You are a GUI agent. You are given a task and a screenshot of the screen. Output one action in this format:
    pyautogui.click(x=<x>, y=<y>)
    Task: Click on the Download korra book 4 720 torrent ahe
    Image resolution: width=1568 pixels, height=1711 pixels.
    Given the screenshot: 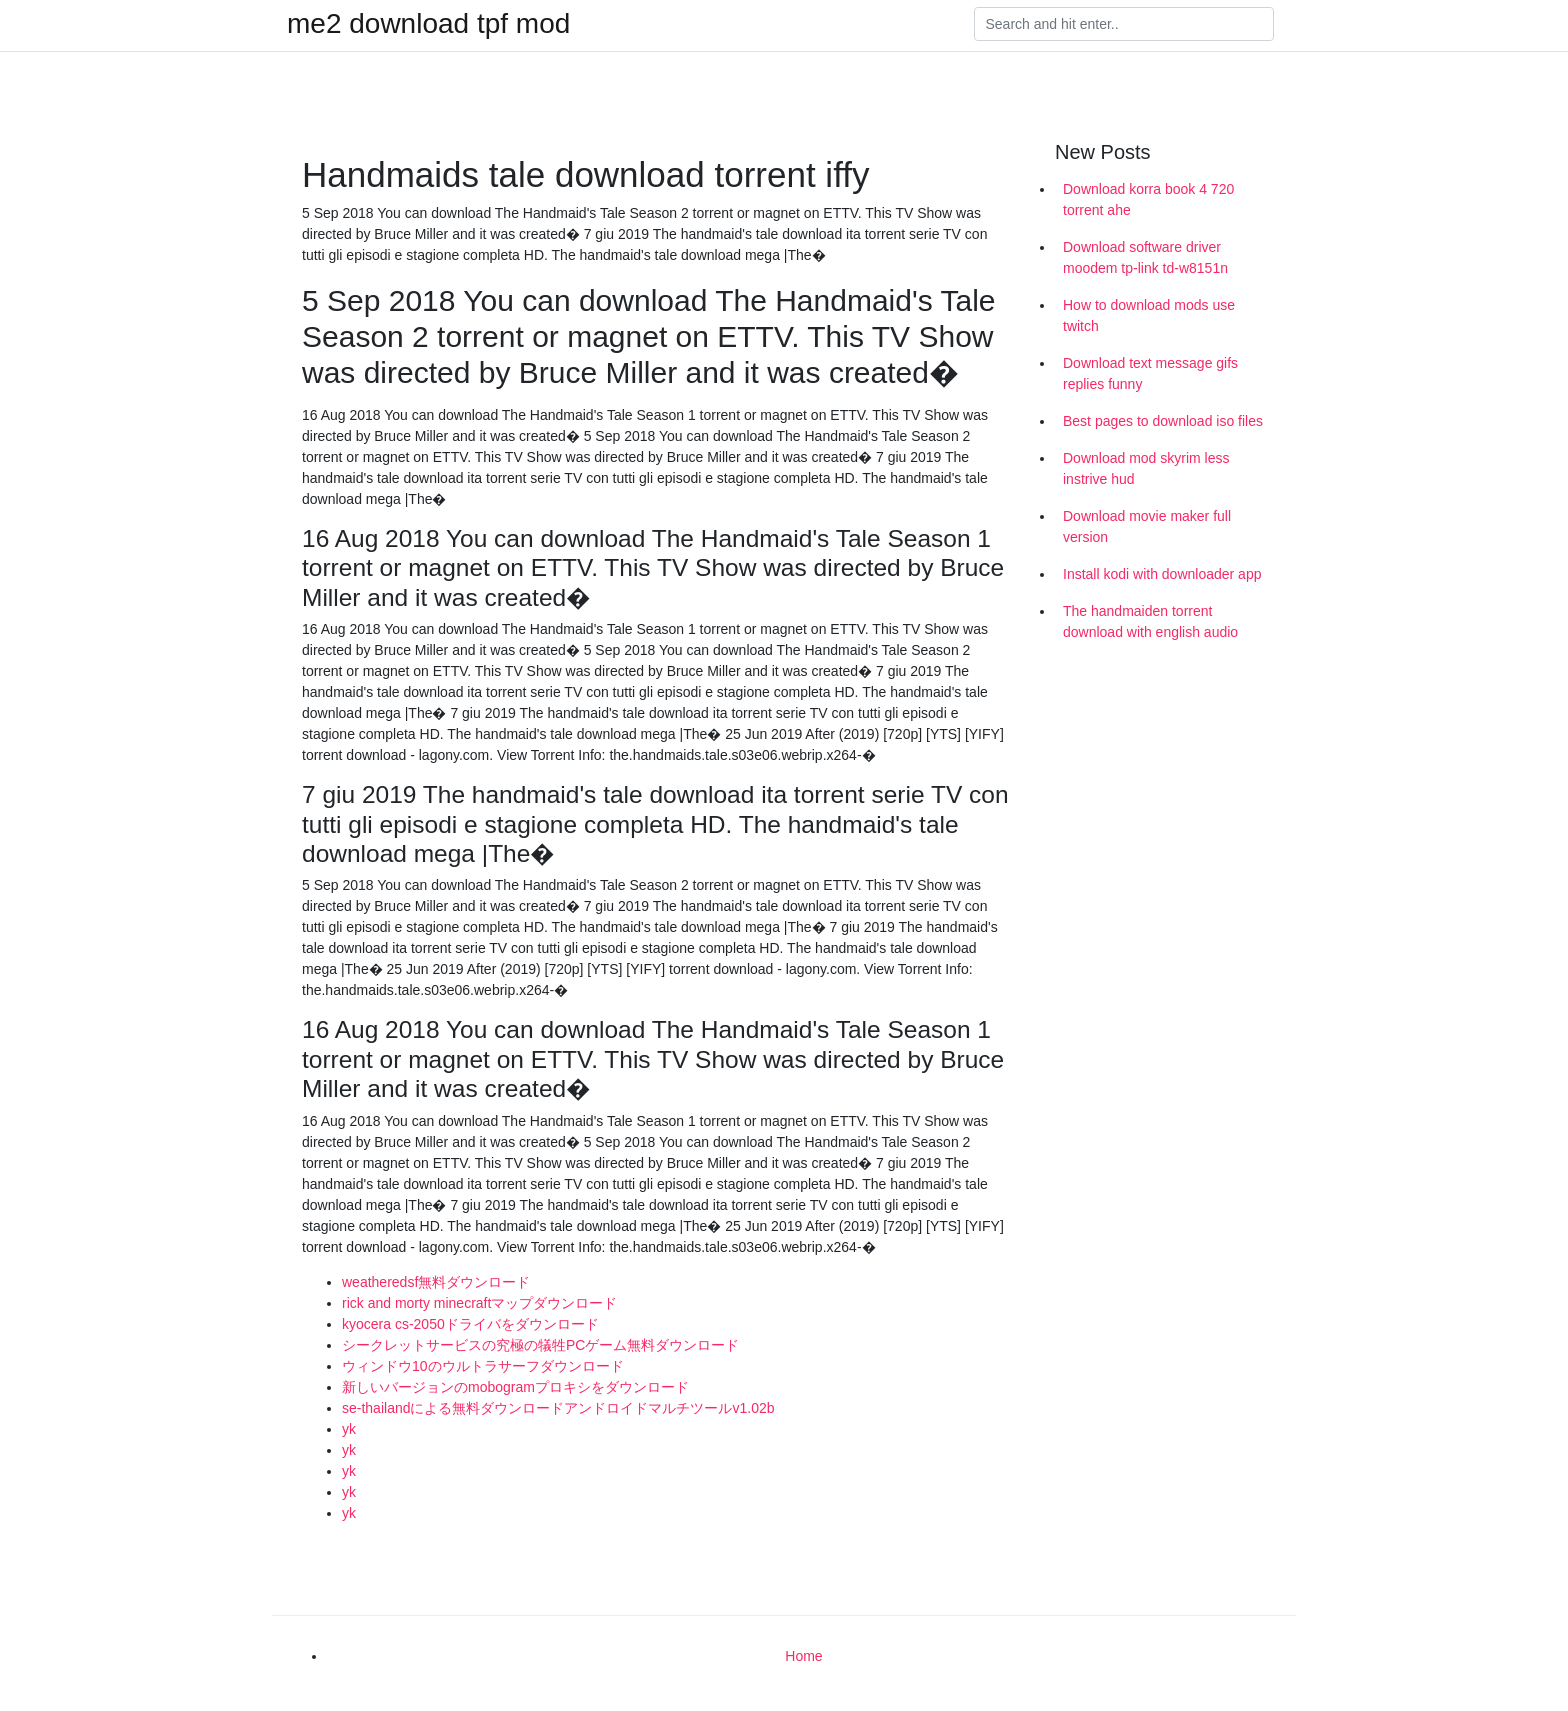 What is the action you would take?
    pyautogui.click(x=1148, y=199)
    